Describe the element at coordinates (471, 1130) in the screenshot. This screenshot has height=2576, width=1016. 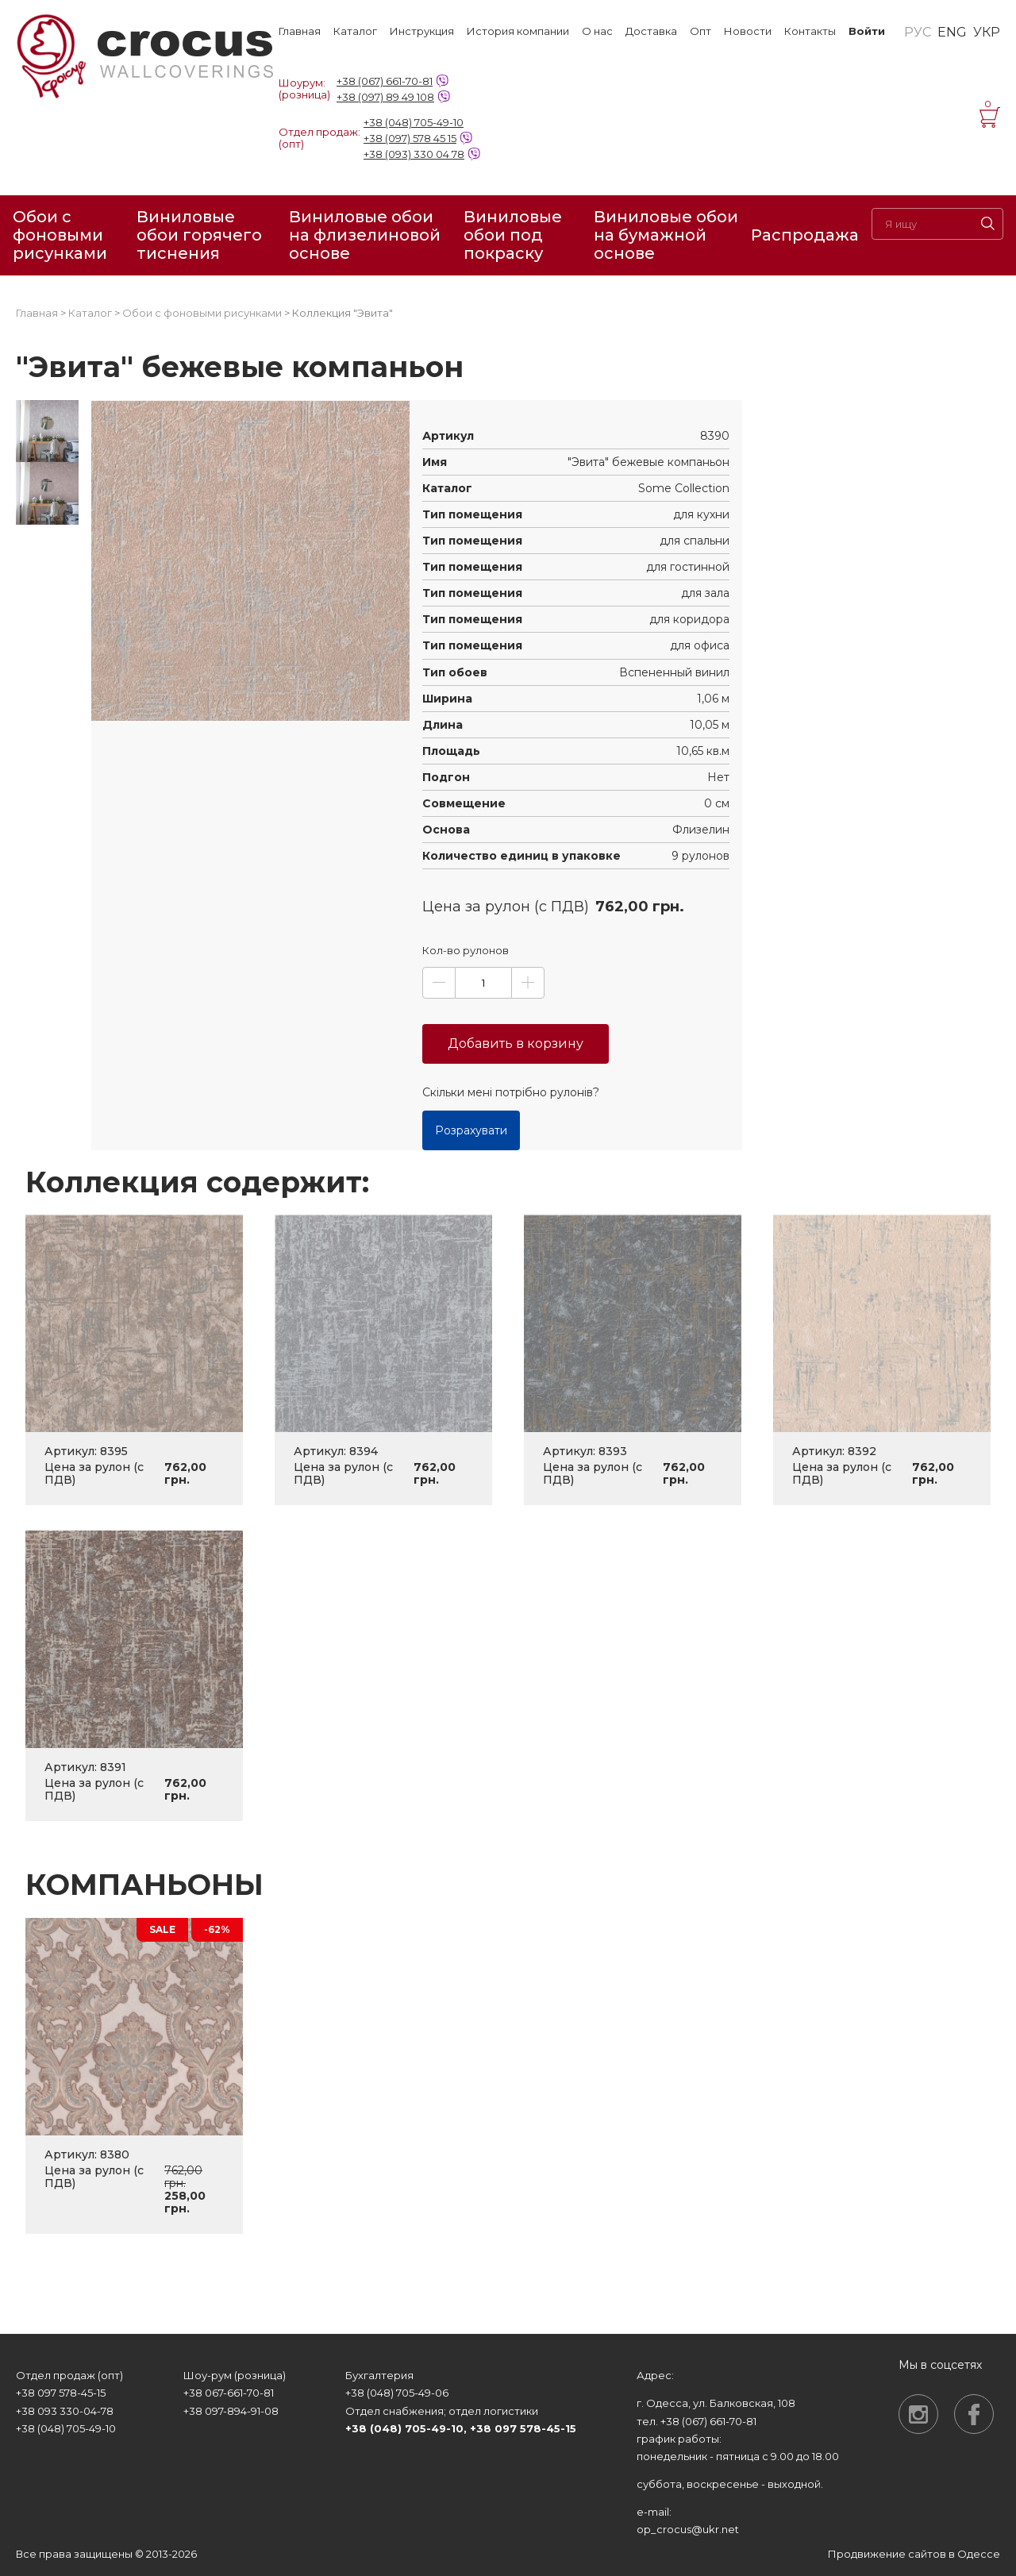
I see `Розрахувати` at that location.